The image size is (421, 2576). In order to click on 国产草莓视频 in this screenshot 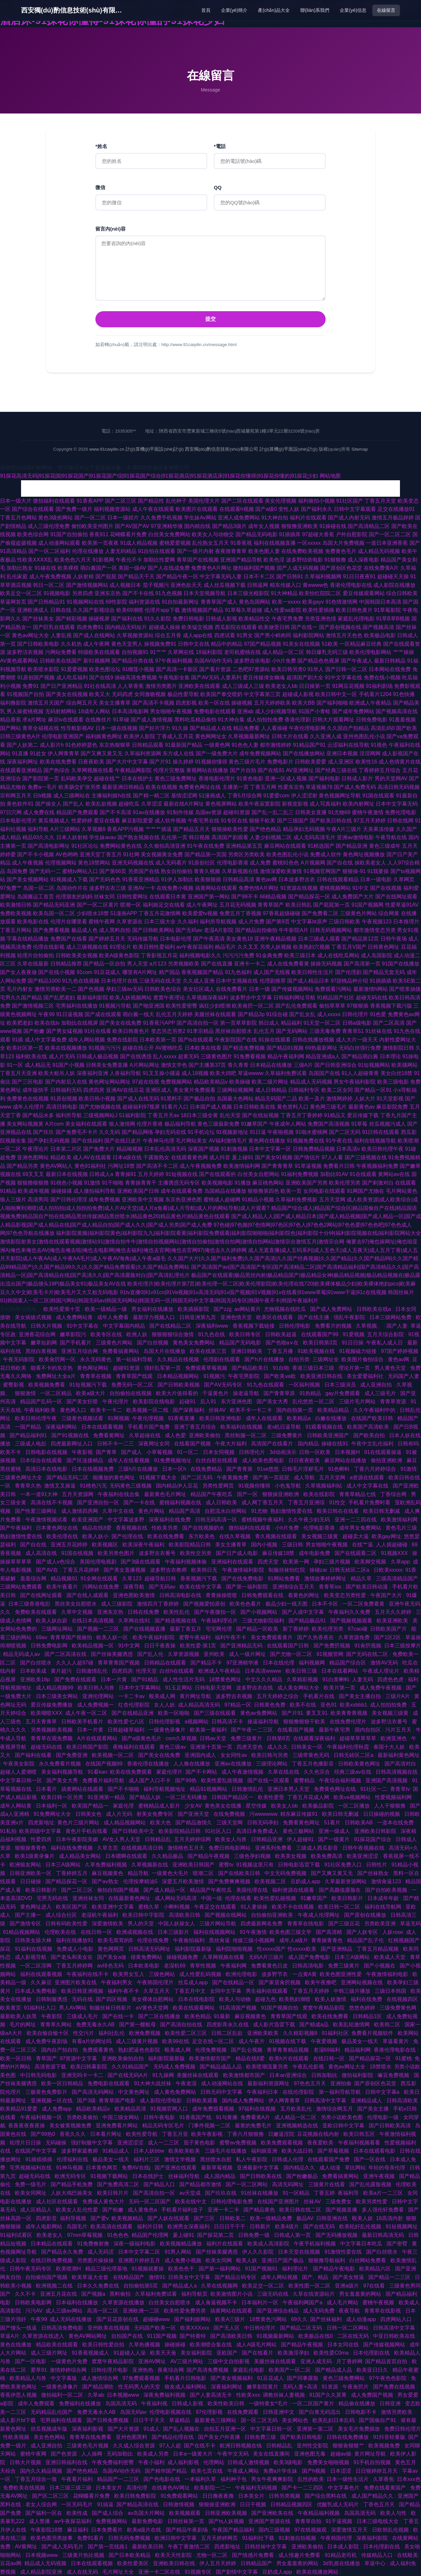, I will do `click(333, 2151)`.